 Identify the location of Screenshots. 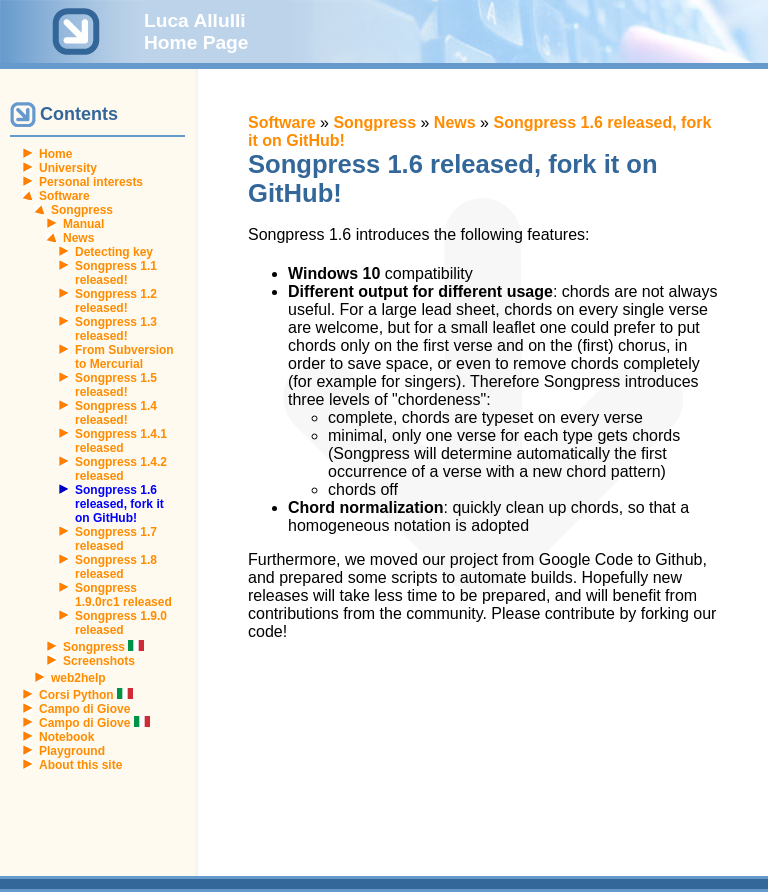
(99, 661).